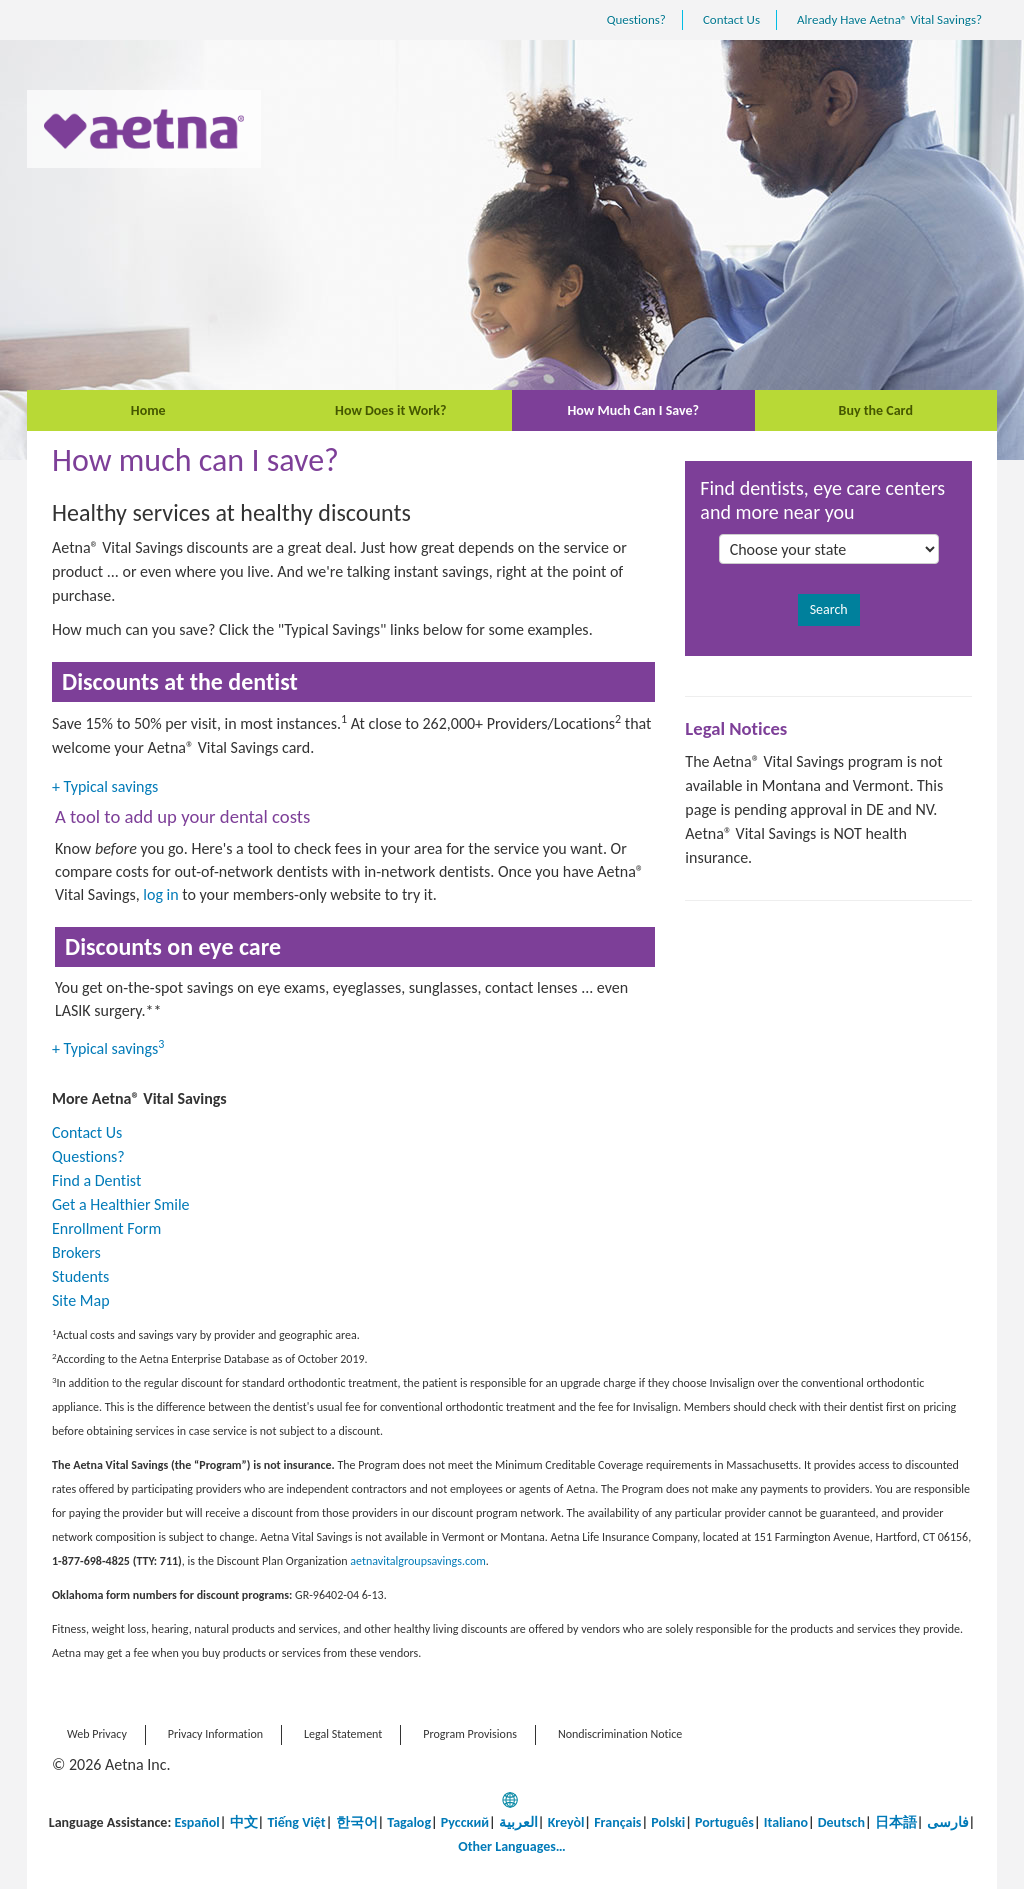 The height and width of the screenshot is (1889, 1024). What do you see at coordinates (620, 1734) in the screenshot?
I see `Nondiscrimination Notice` at bounding box center [620, 1734].